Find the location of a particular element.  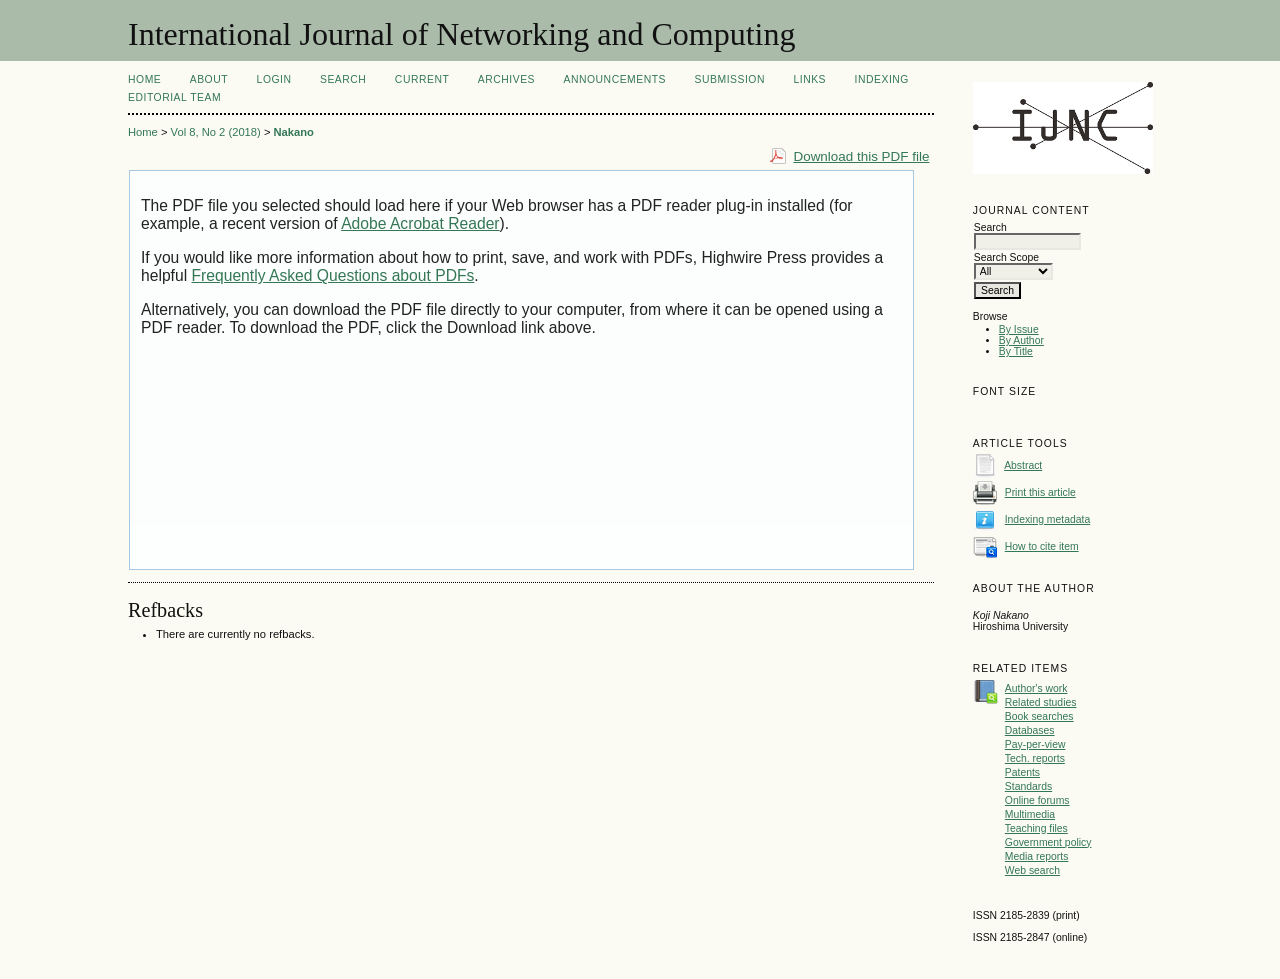

Multimedia is located at coordinates (1030, 814).